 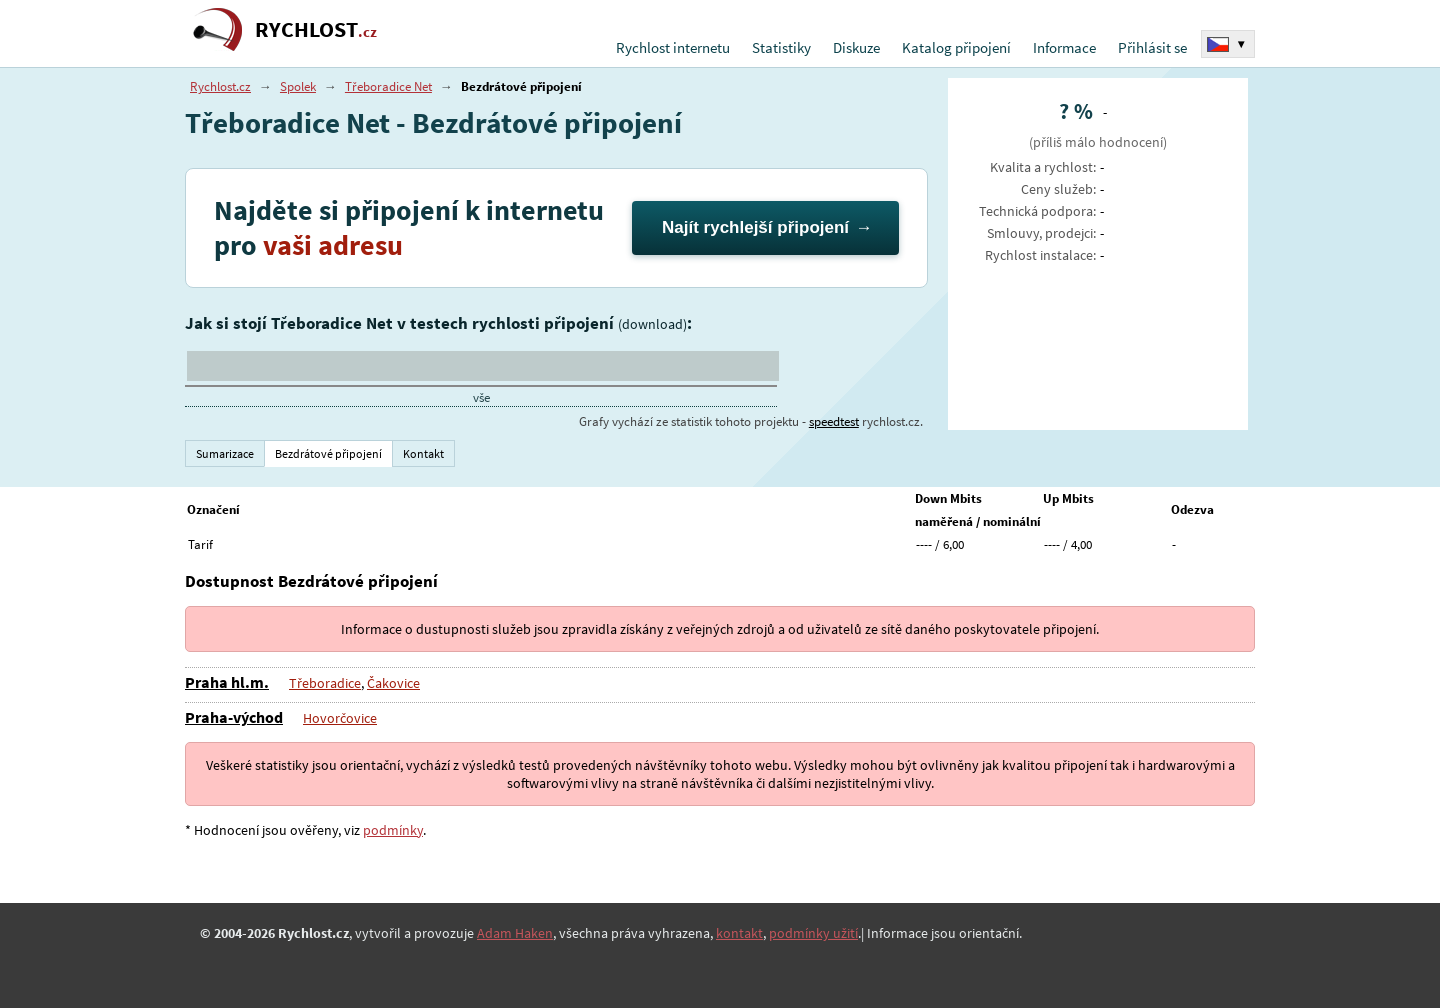 What do you see at coordinates (1064, 47) in the screenshot?
I see `Informace` at bounding box center [1064, 47].